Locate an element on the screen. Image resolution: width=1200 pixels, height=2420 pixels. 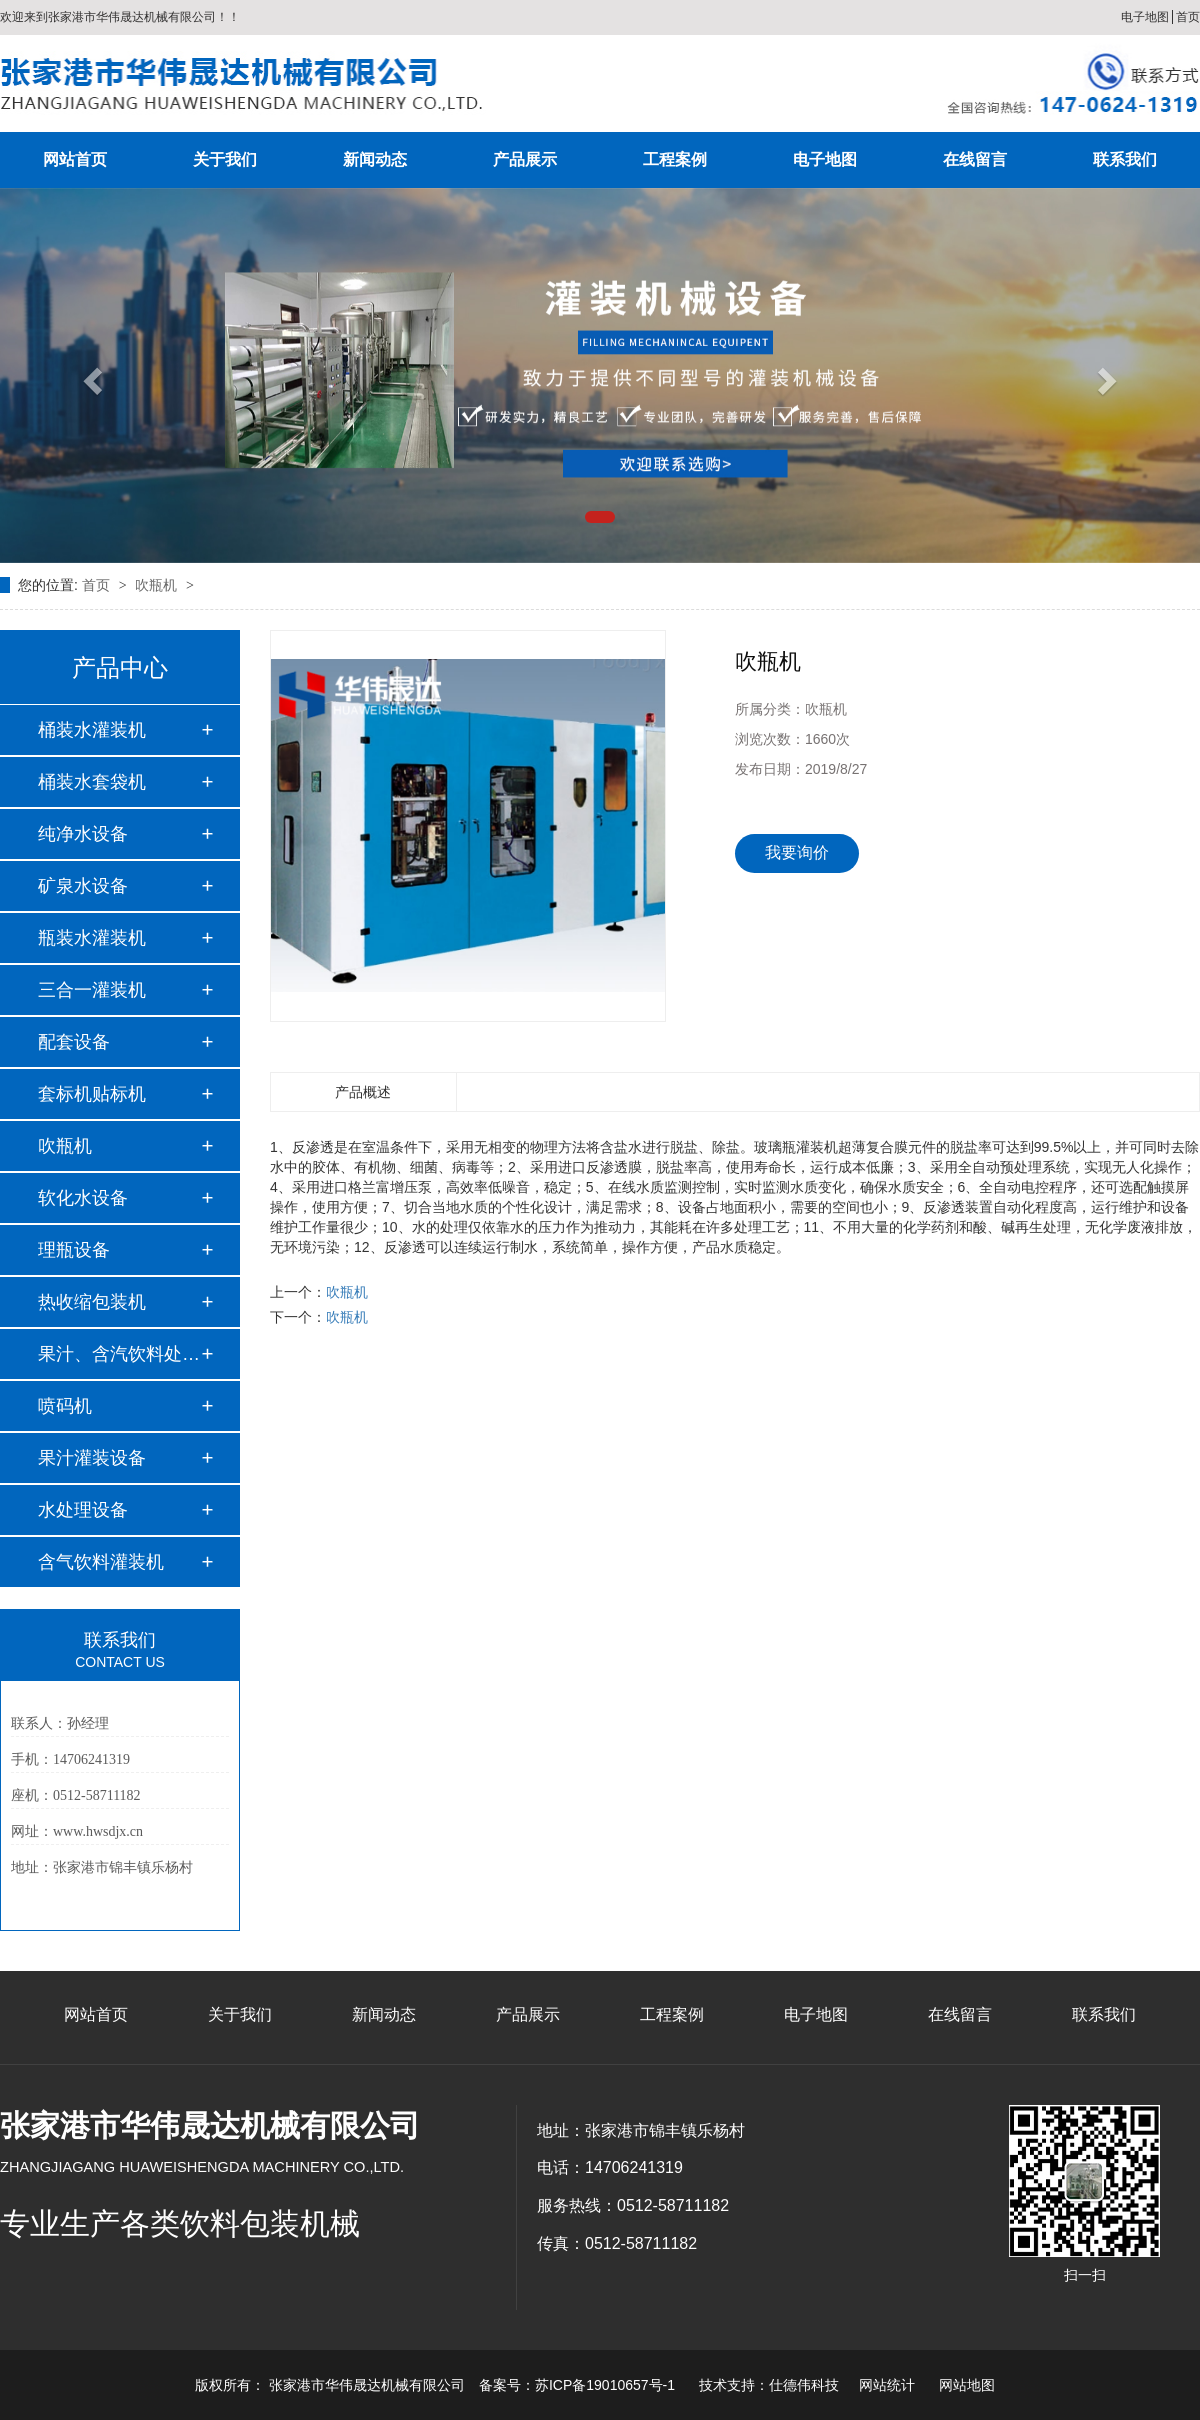
工程案例 is located at coordinates (675, 159).